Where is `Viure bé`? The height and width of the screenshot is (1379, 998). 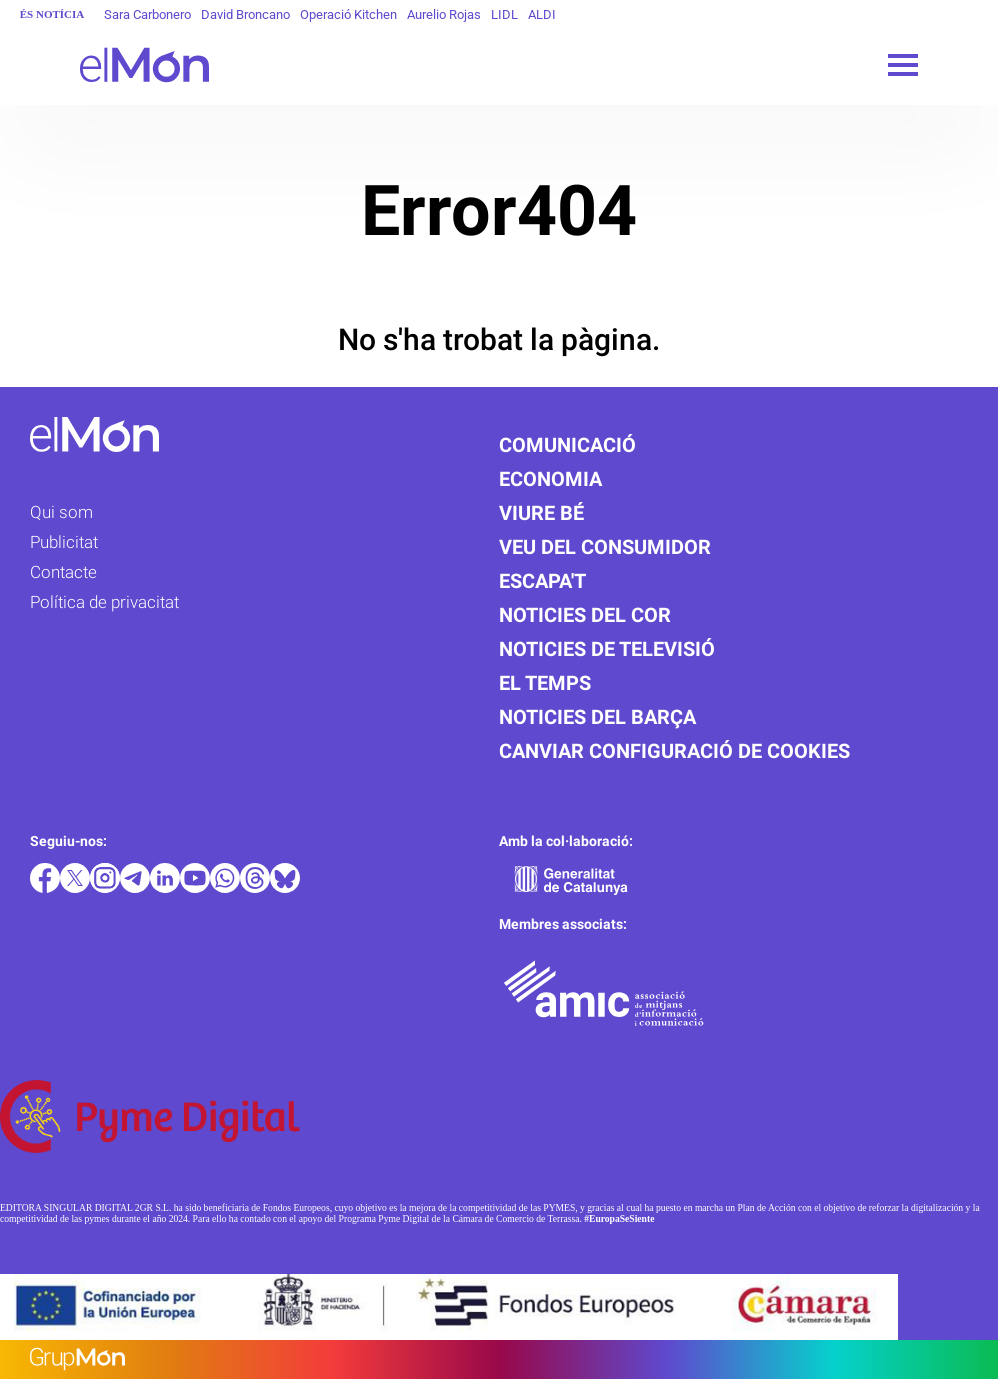
Viure bé is located at coordinates (541, 513).